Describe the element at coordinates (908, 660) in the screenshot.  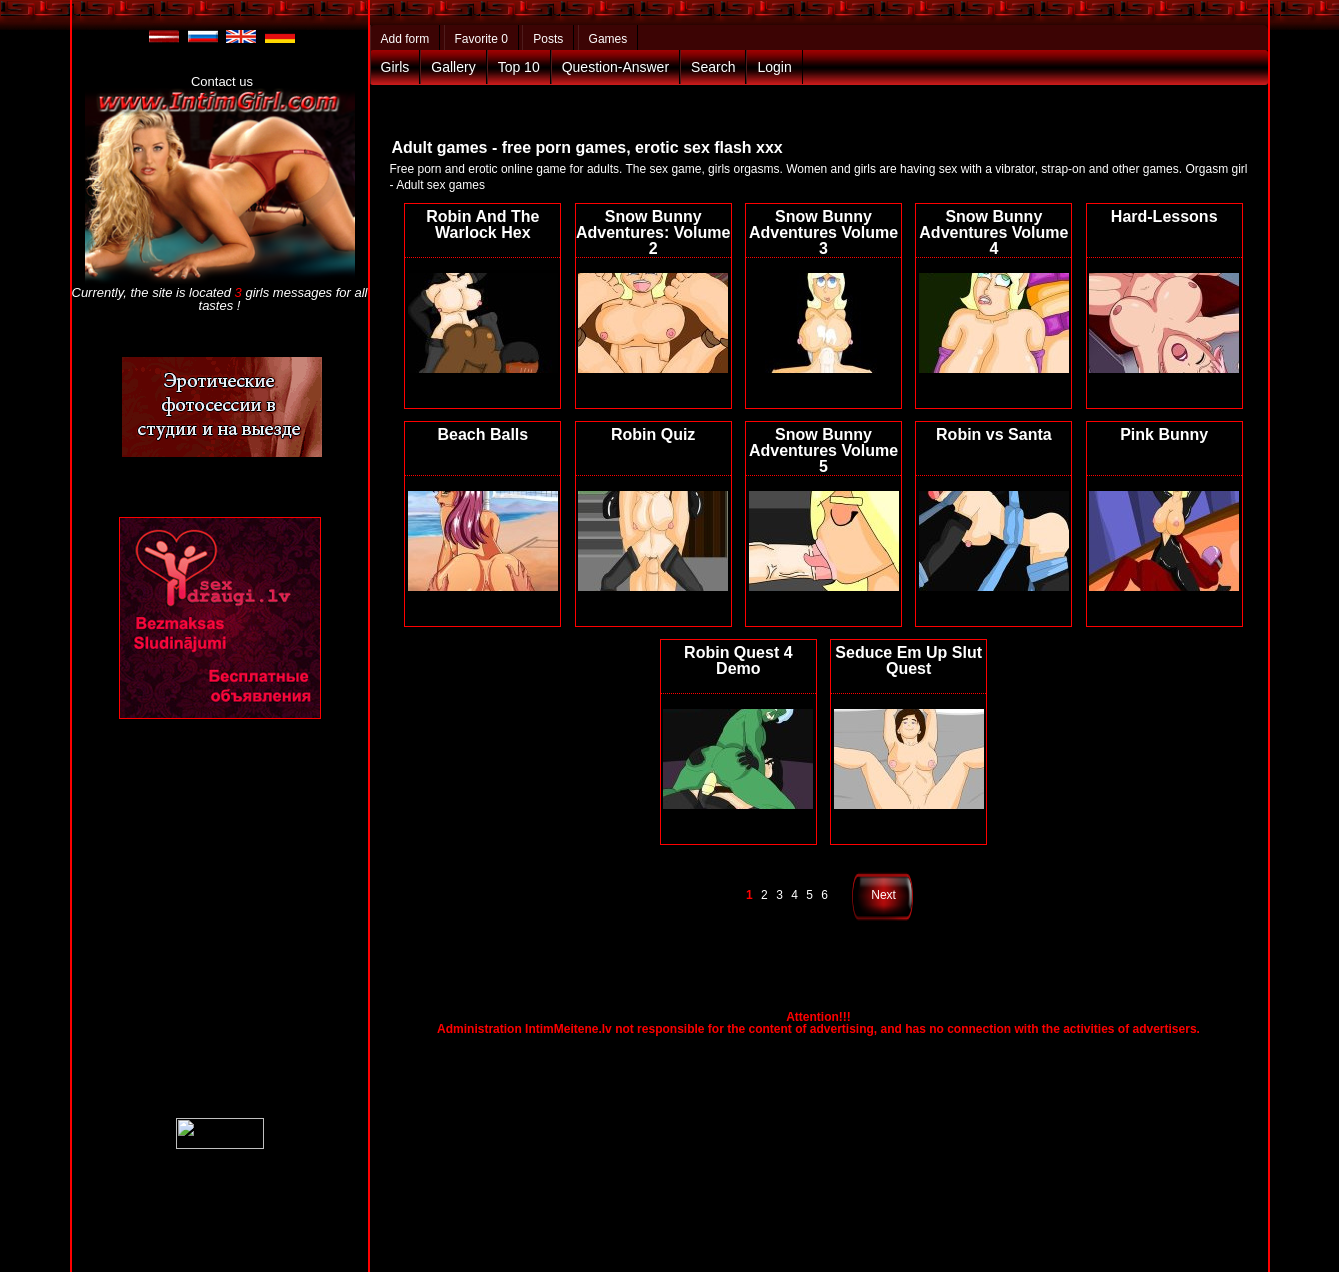
I see `Seduce Em Up Slut Quest` at that location.